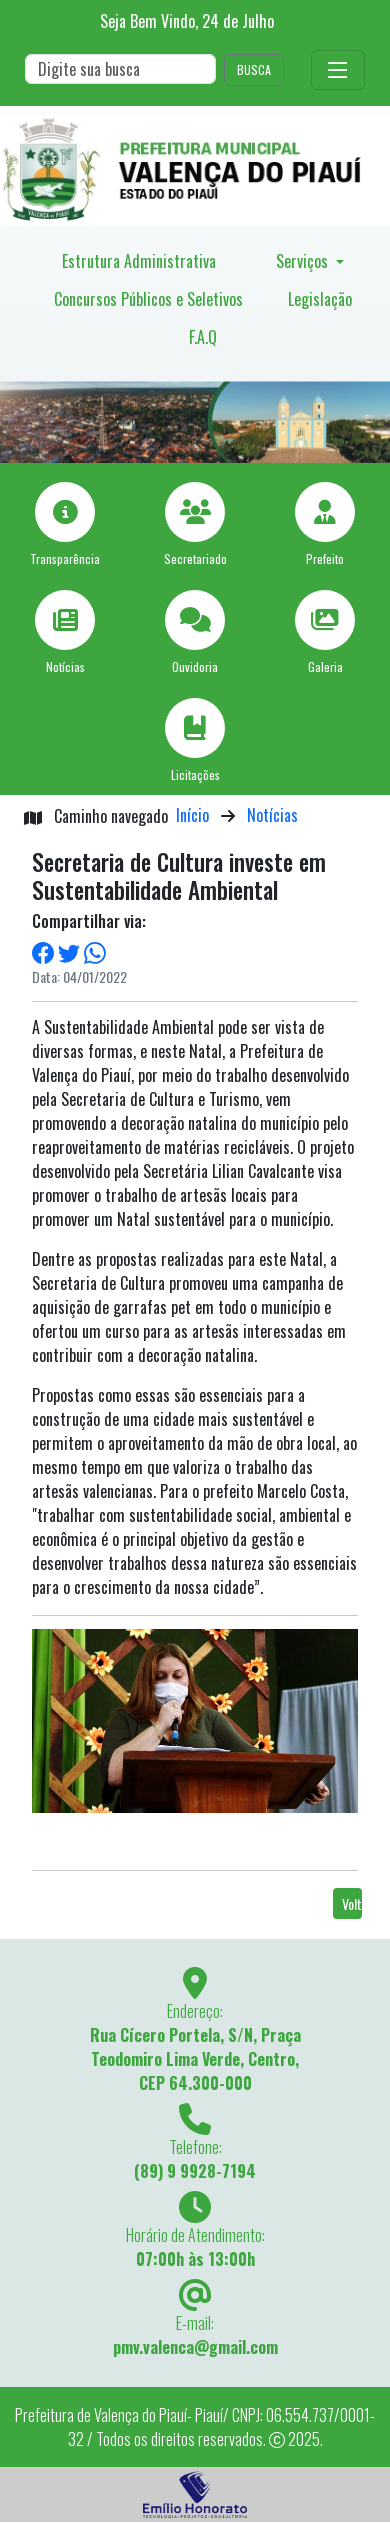 The width and height of the screenshot is (390, 2523). I want to click on Notícias, so click(272, 815).